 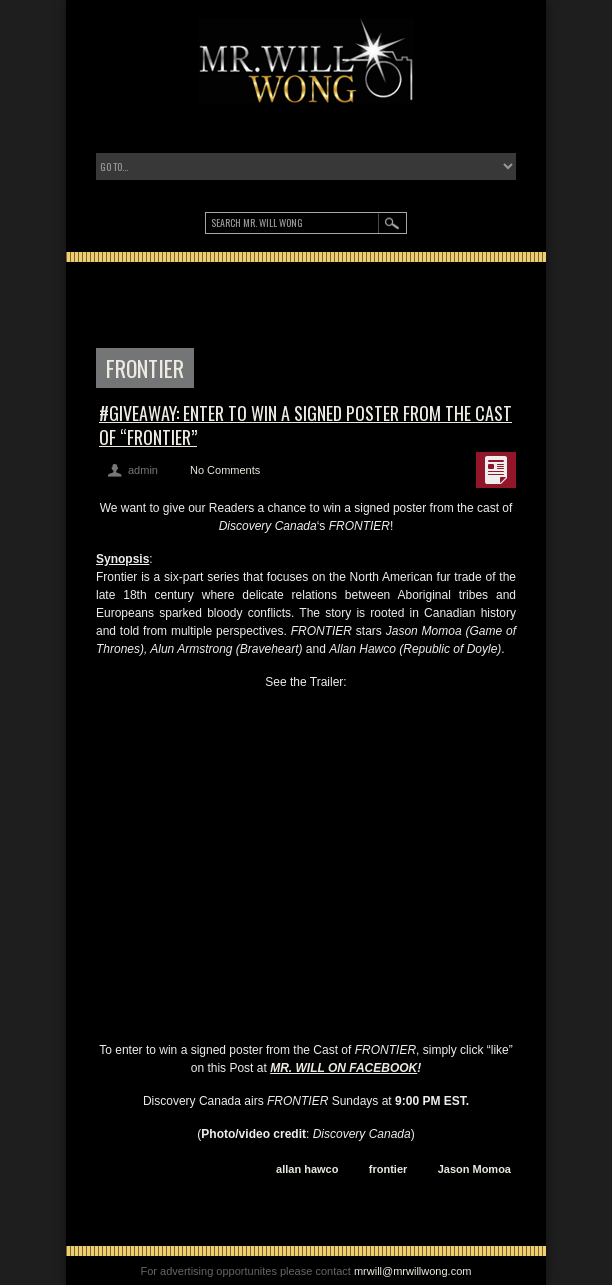 What do you see at coordinates (388, 1169) in the screenshot?
I see `frontier` at bounding box center [388, 1169].